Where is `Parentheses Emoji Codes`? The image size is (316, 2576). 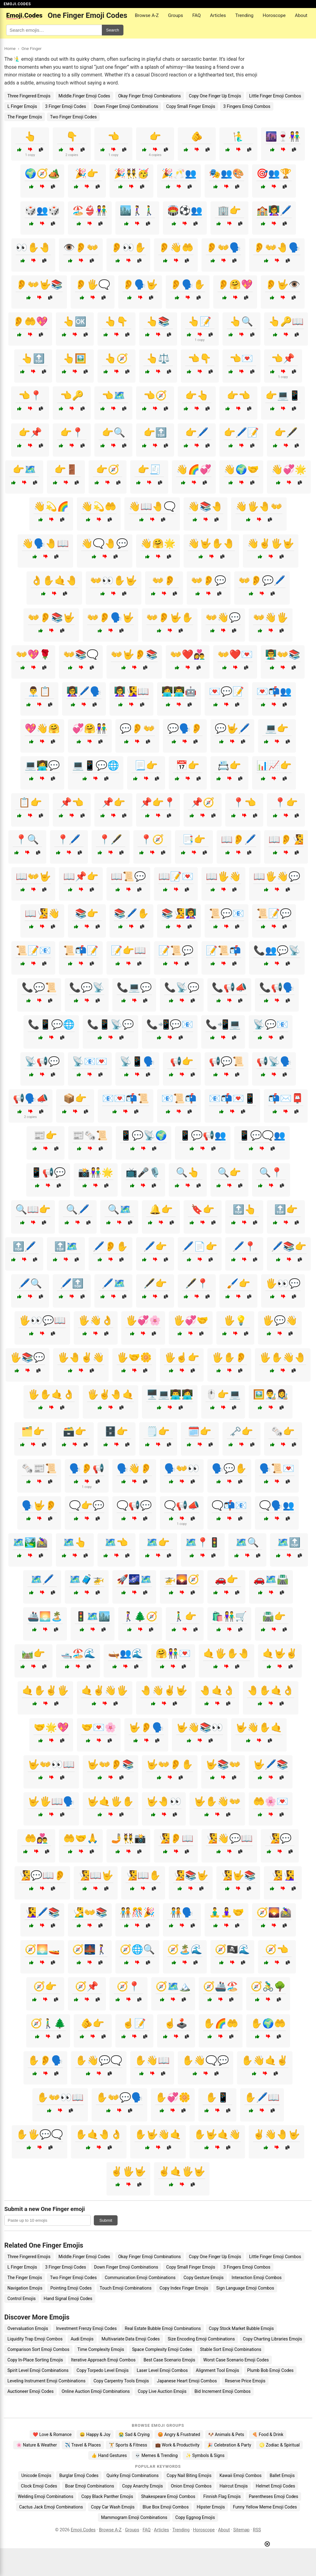
Parentheses Emoji Codes is located at coordinates (273, 2496).